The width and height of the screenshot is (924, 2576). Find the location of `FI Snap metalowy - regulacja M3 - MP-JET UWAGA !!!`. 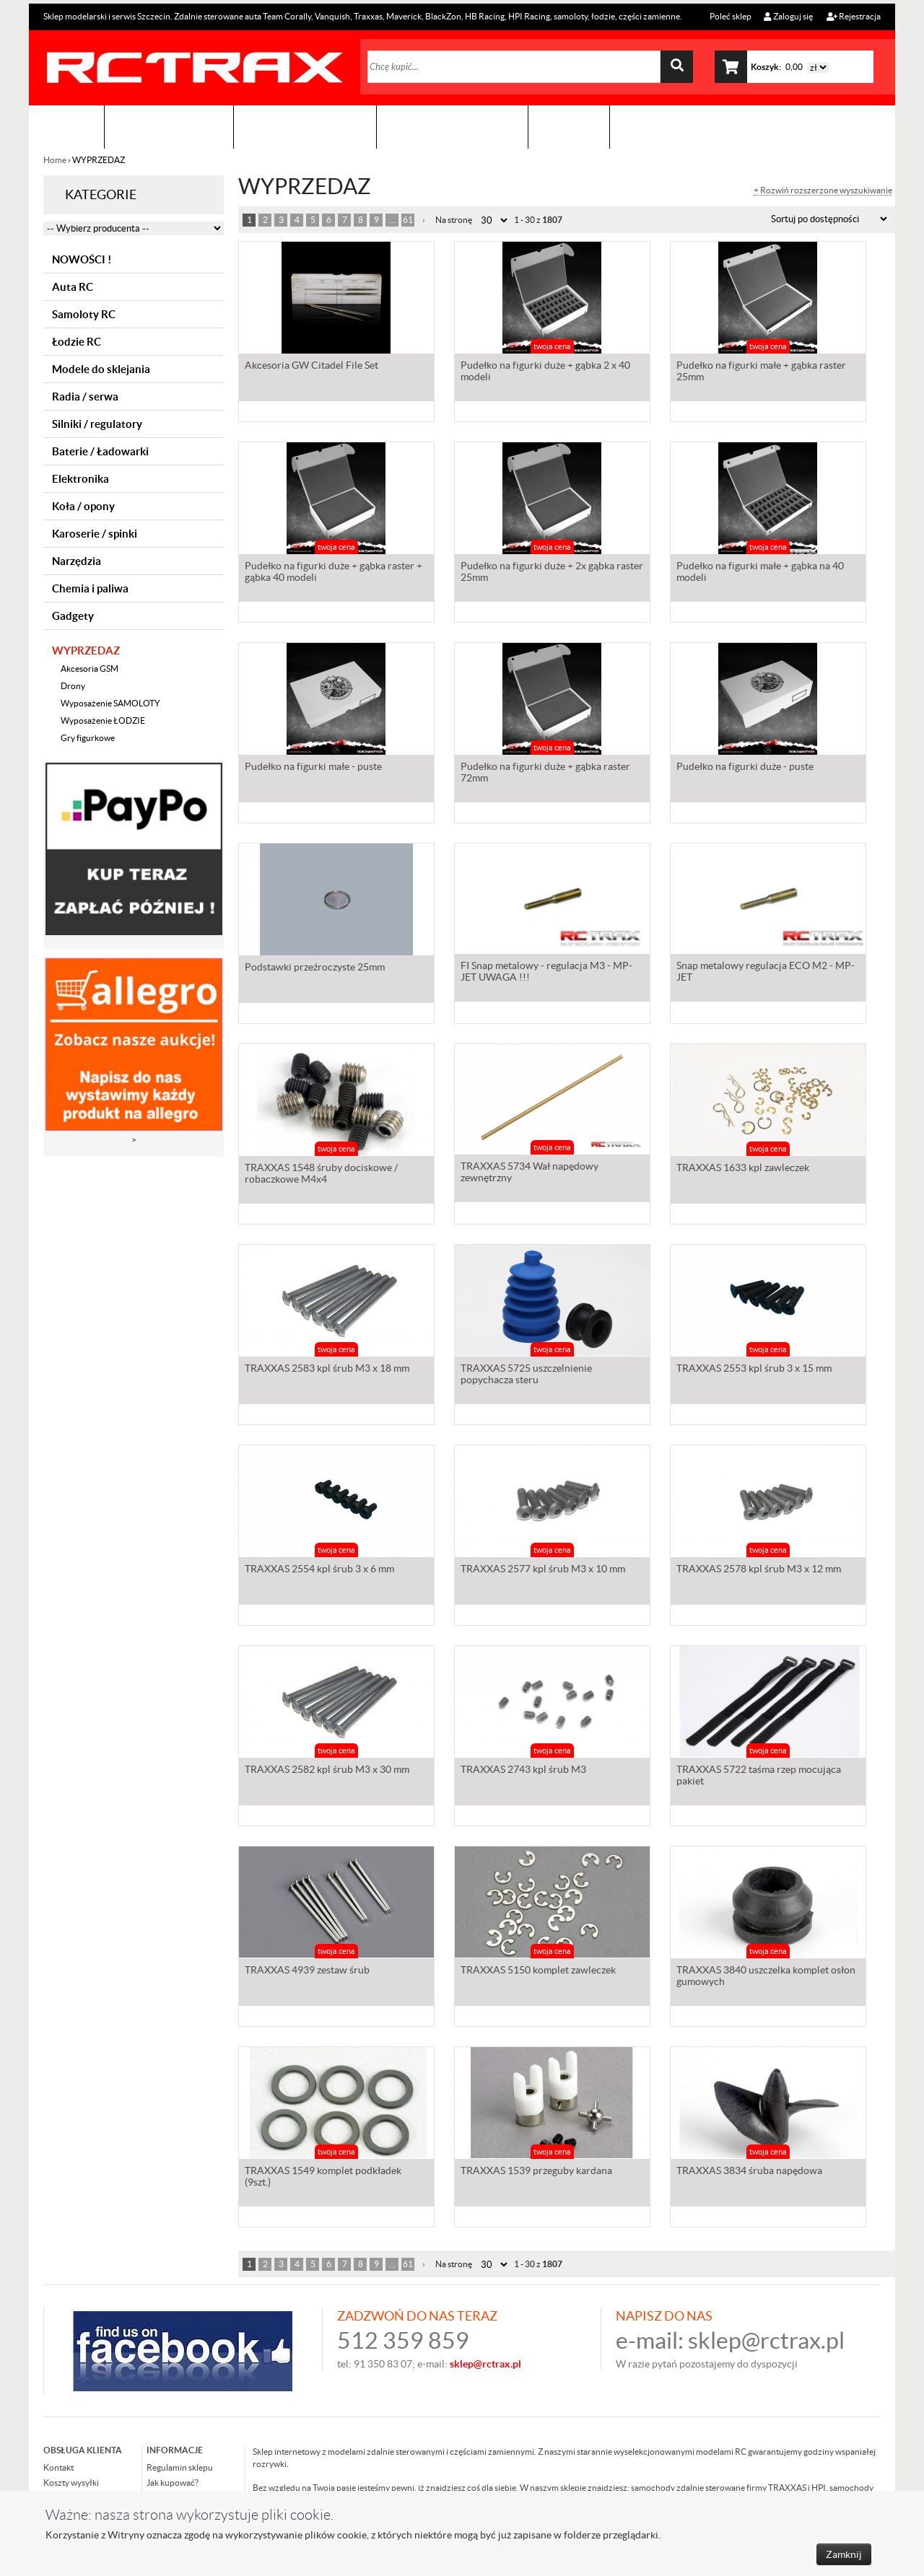

FI Snap metalowy - regulacja M3 - MP-JET UWAGA !!! is located at coordinates (546, 971).